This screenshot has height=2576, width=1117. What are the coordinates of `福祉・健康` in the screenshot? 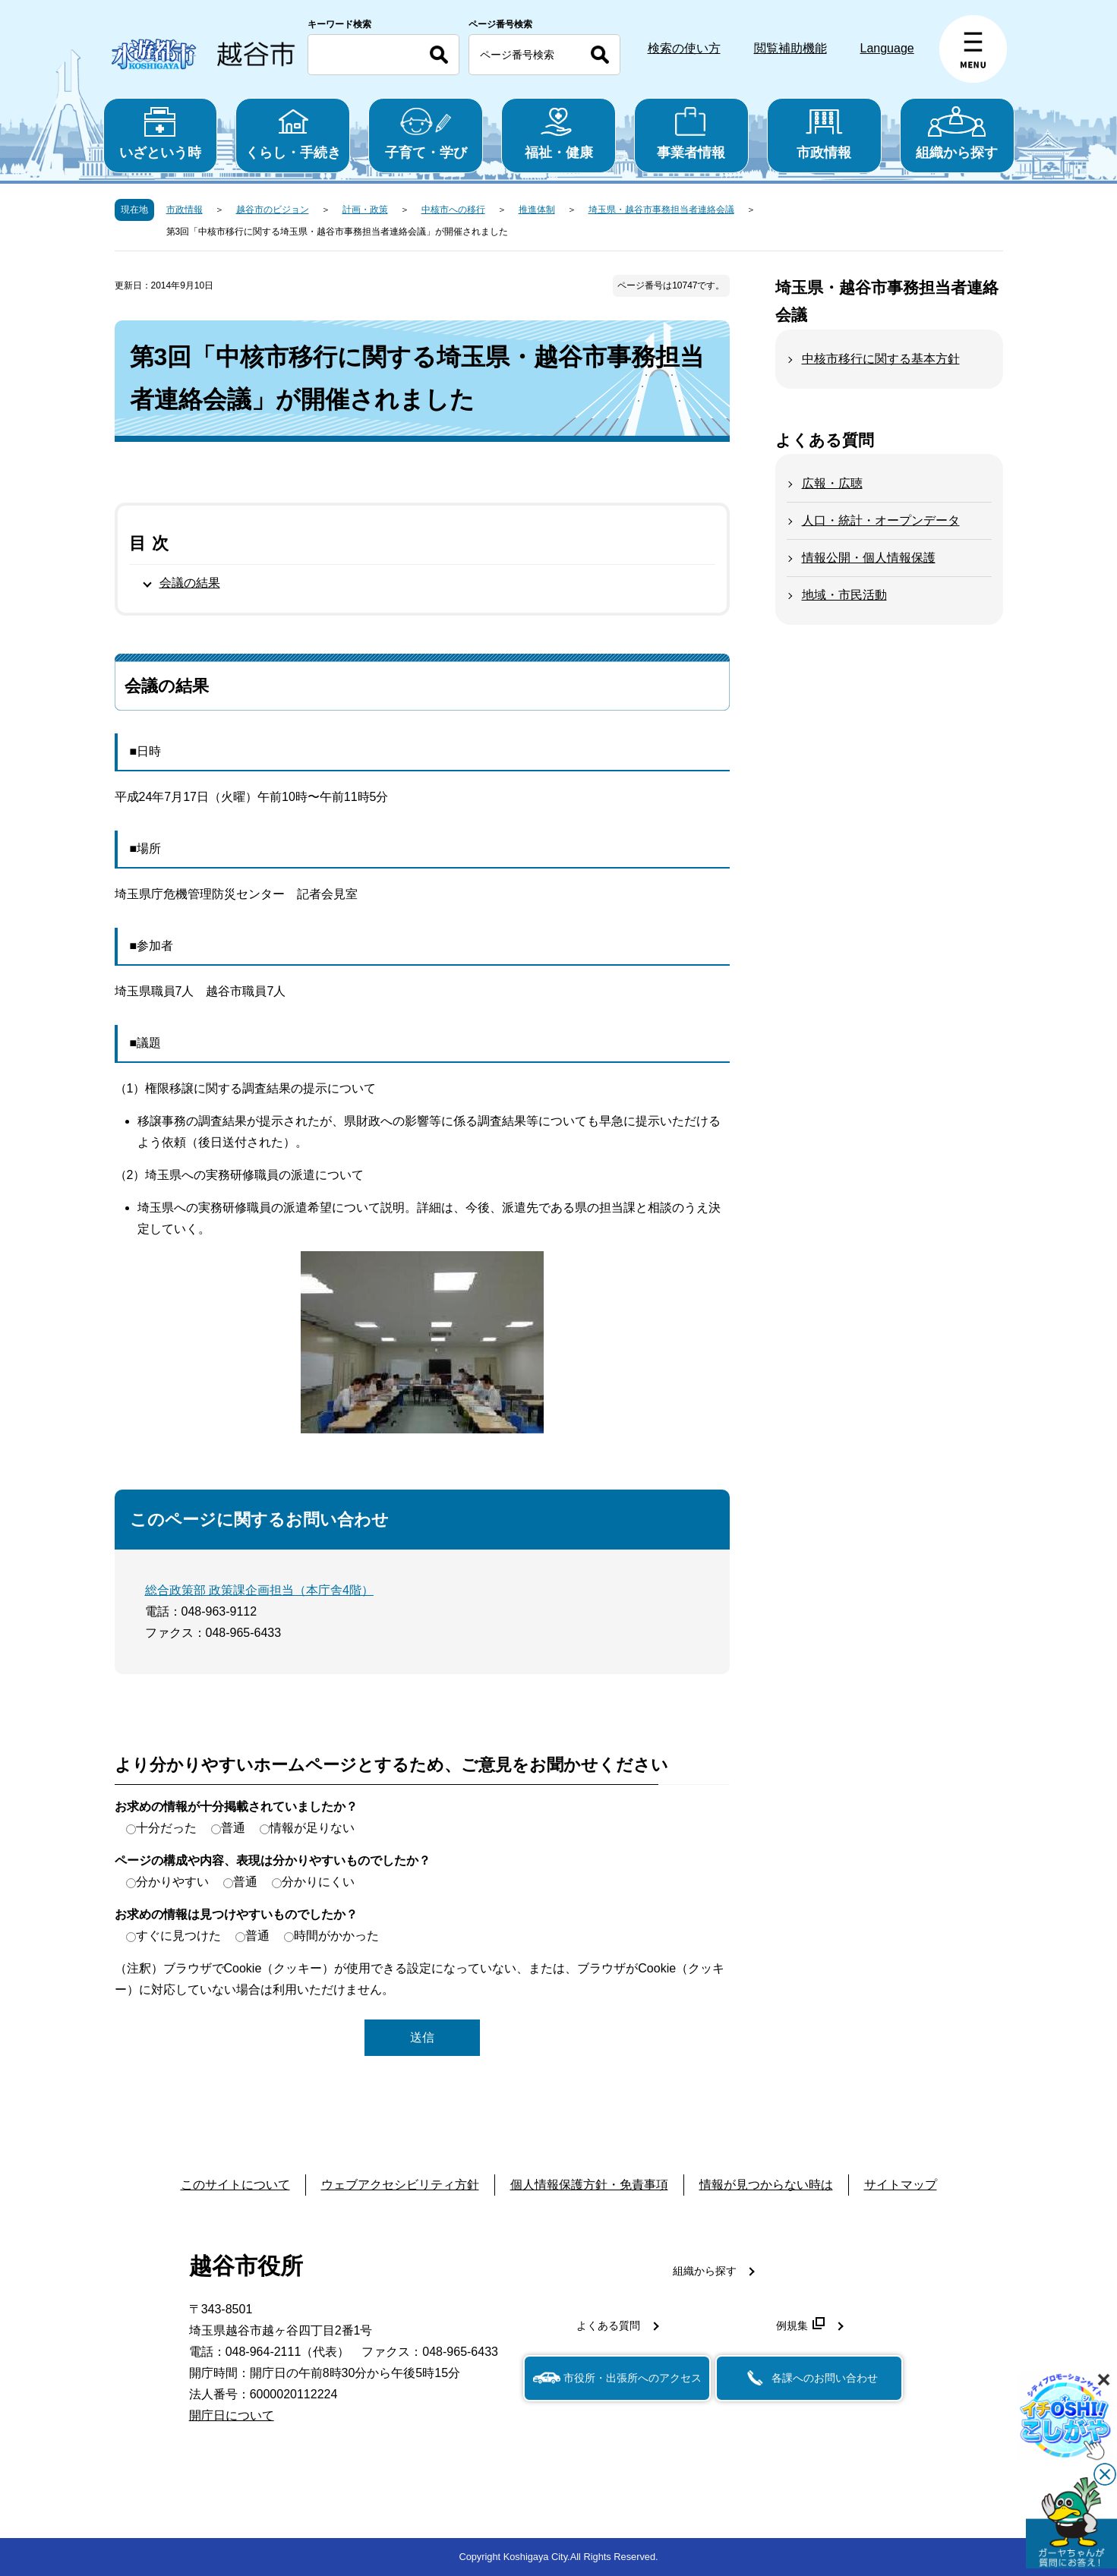 It's located at (558, 133).